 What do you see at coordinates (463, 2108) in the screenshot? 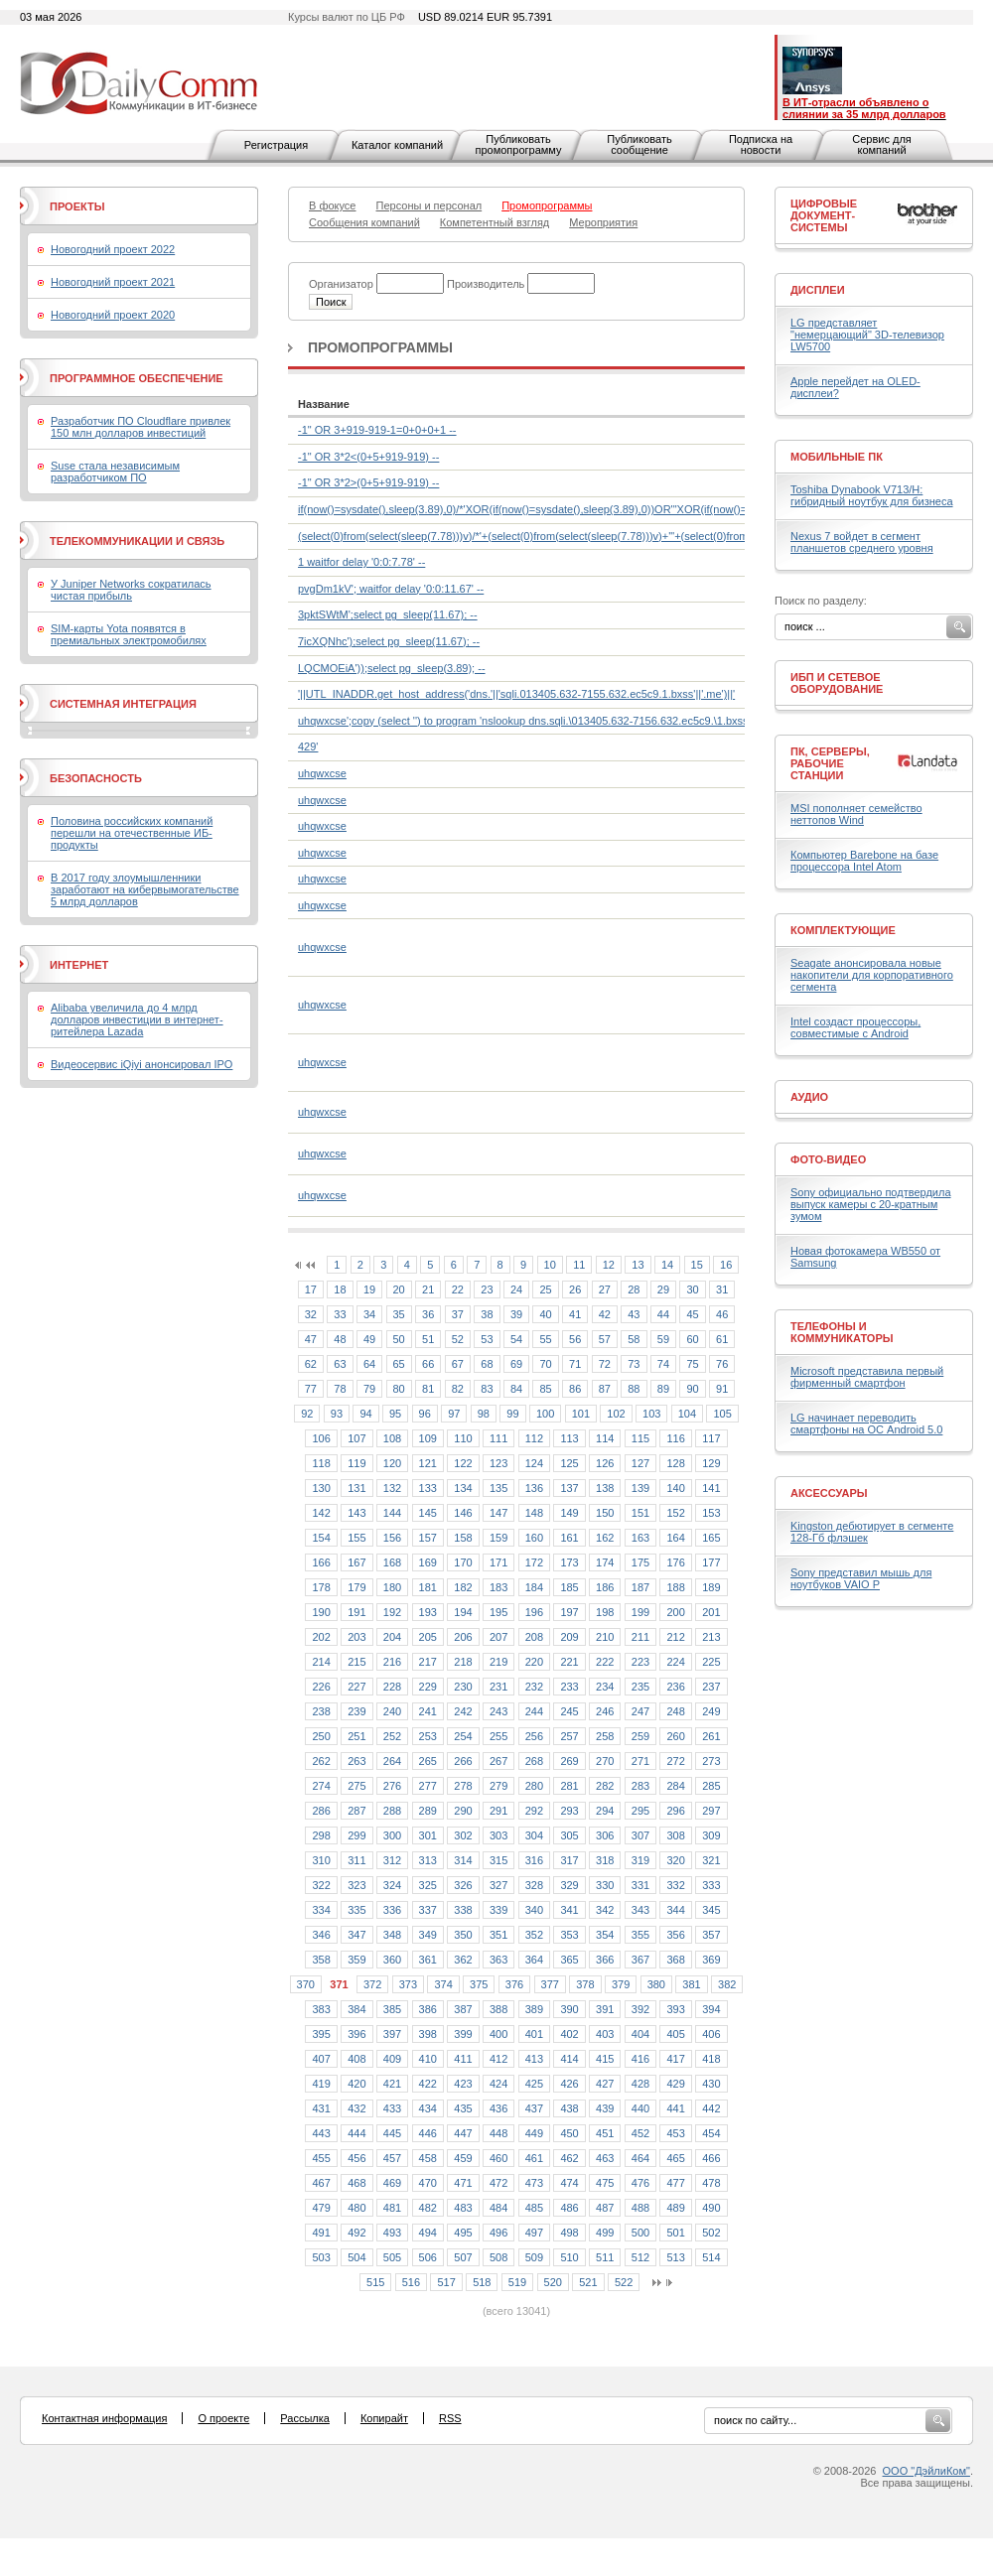
I see `435` at bounding box center [463, 2108].